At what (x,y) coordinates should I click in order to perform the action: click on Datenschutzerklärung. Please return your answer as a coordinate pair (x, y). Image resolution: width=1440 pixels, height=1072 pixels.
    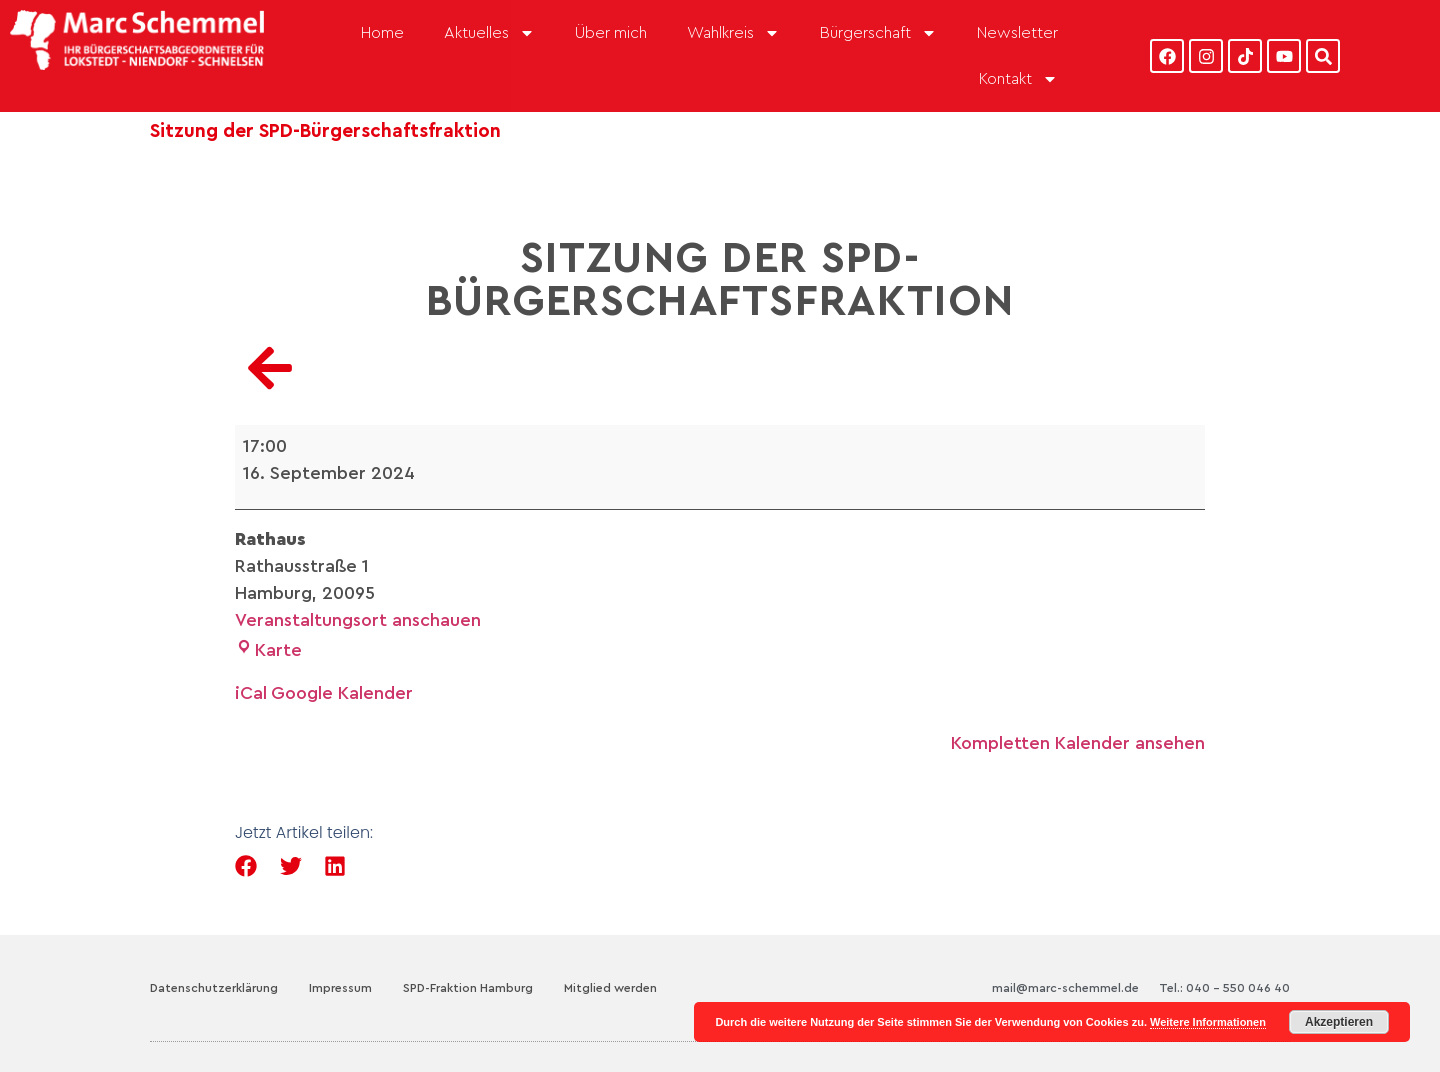
    Looking at the image, I should click on (214, 988).